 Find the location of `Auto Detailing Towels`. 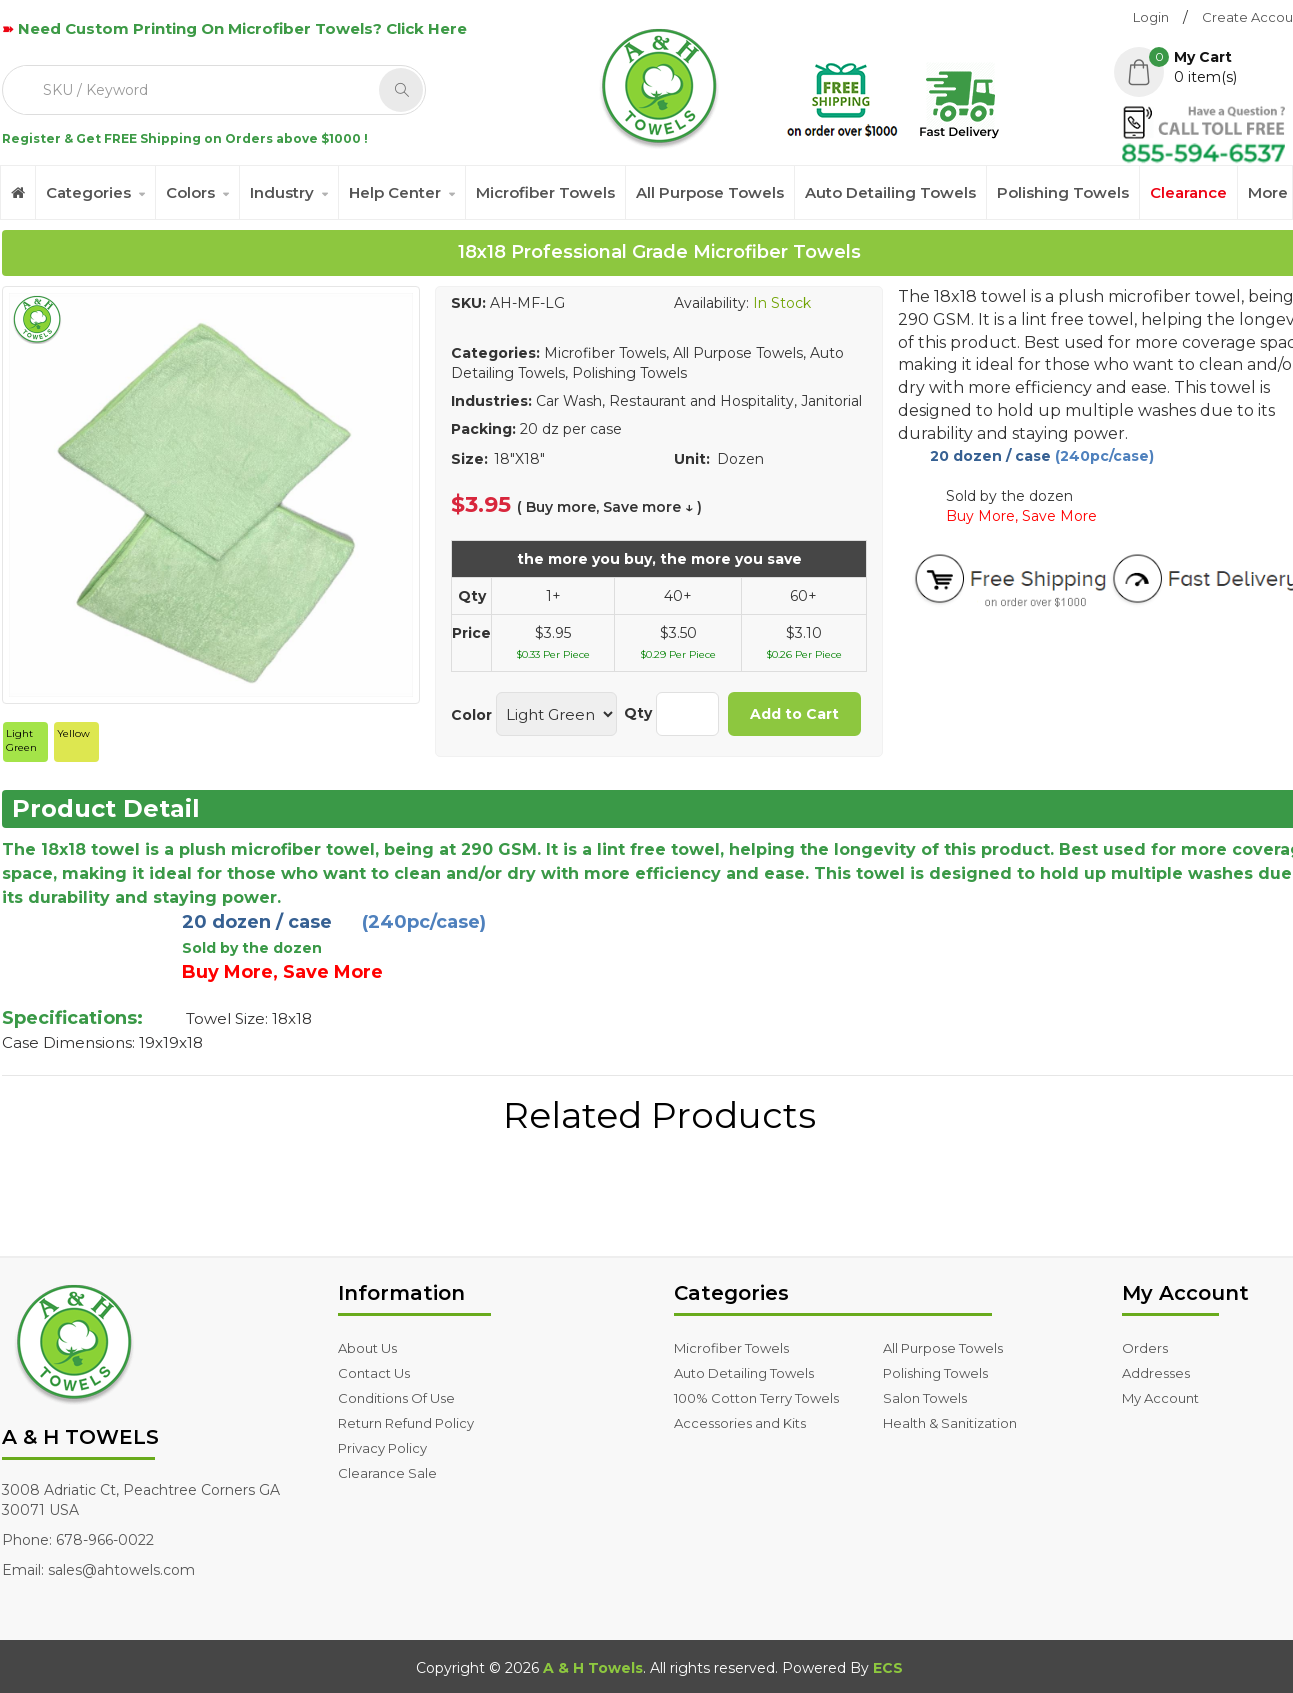

Auto Detailing Towels is located at coordinates (890, 192).